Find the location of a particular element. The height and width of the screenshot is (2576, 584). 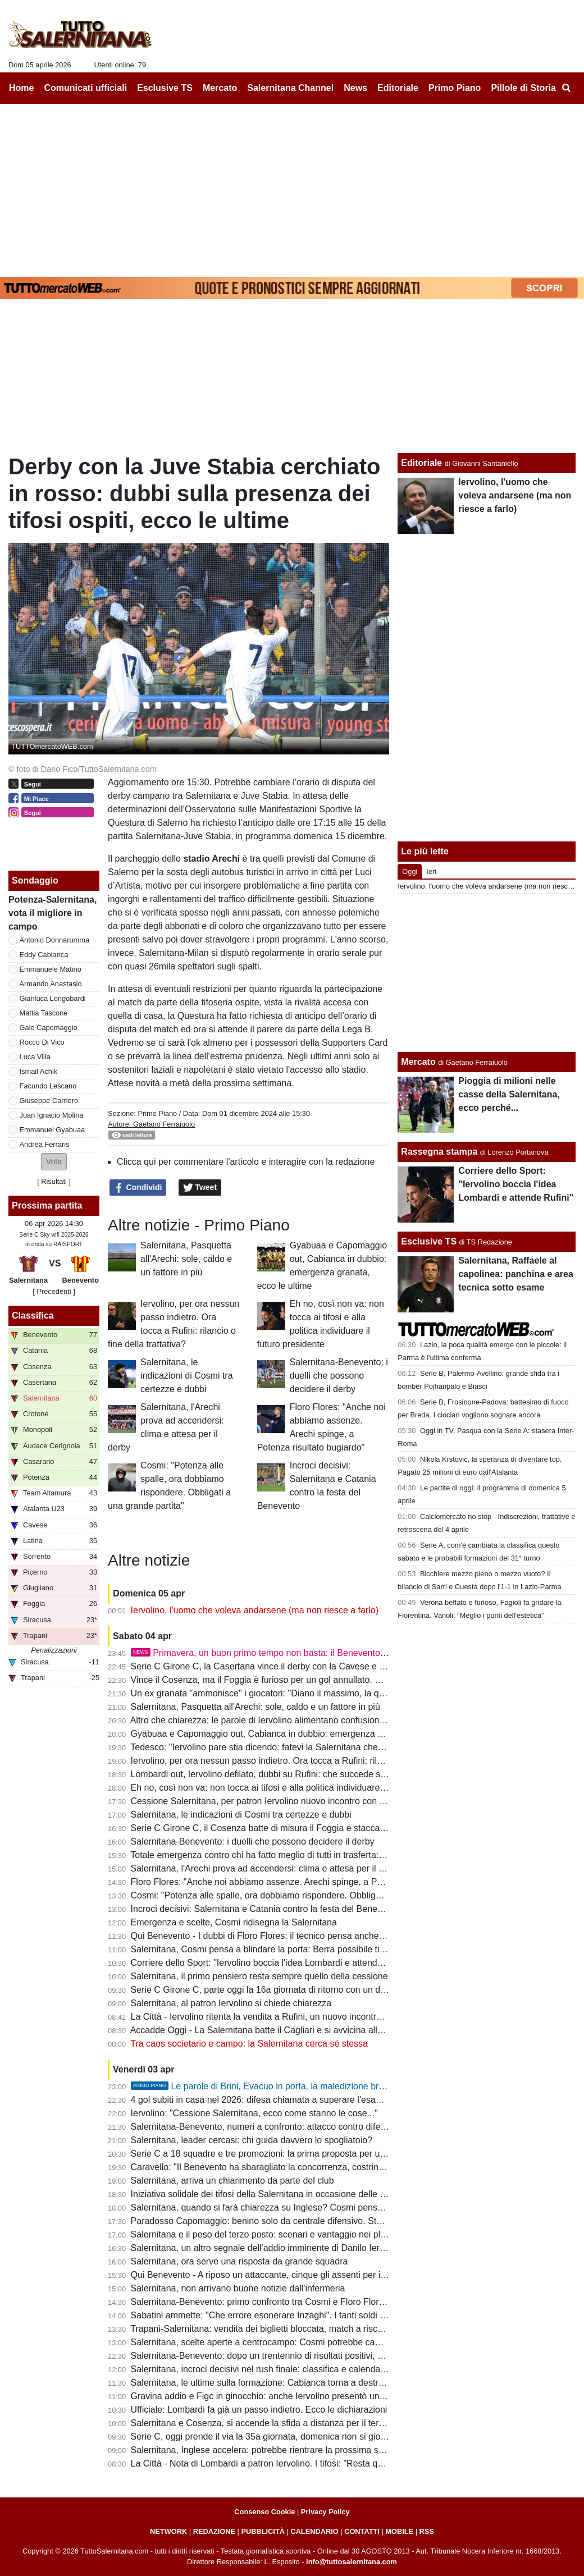

RSS is located at coordinates (426, 2531).